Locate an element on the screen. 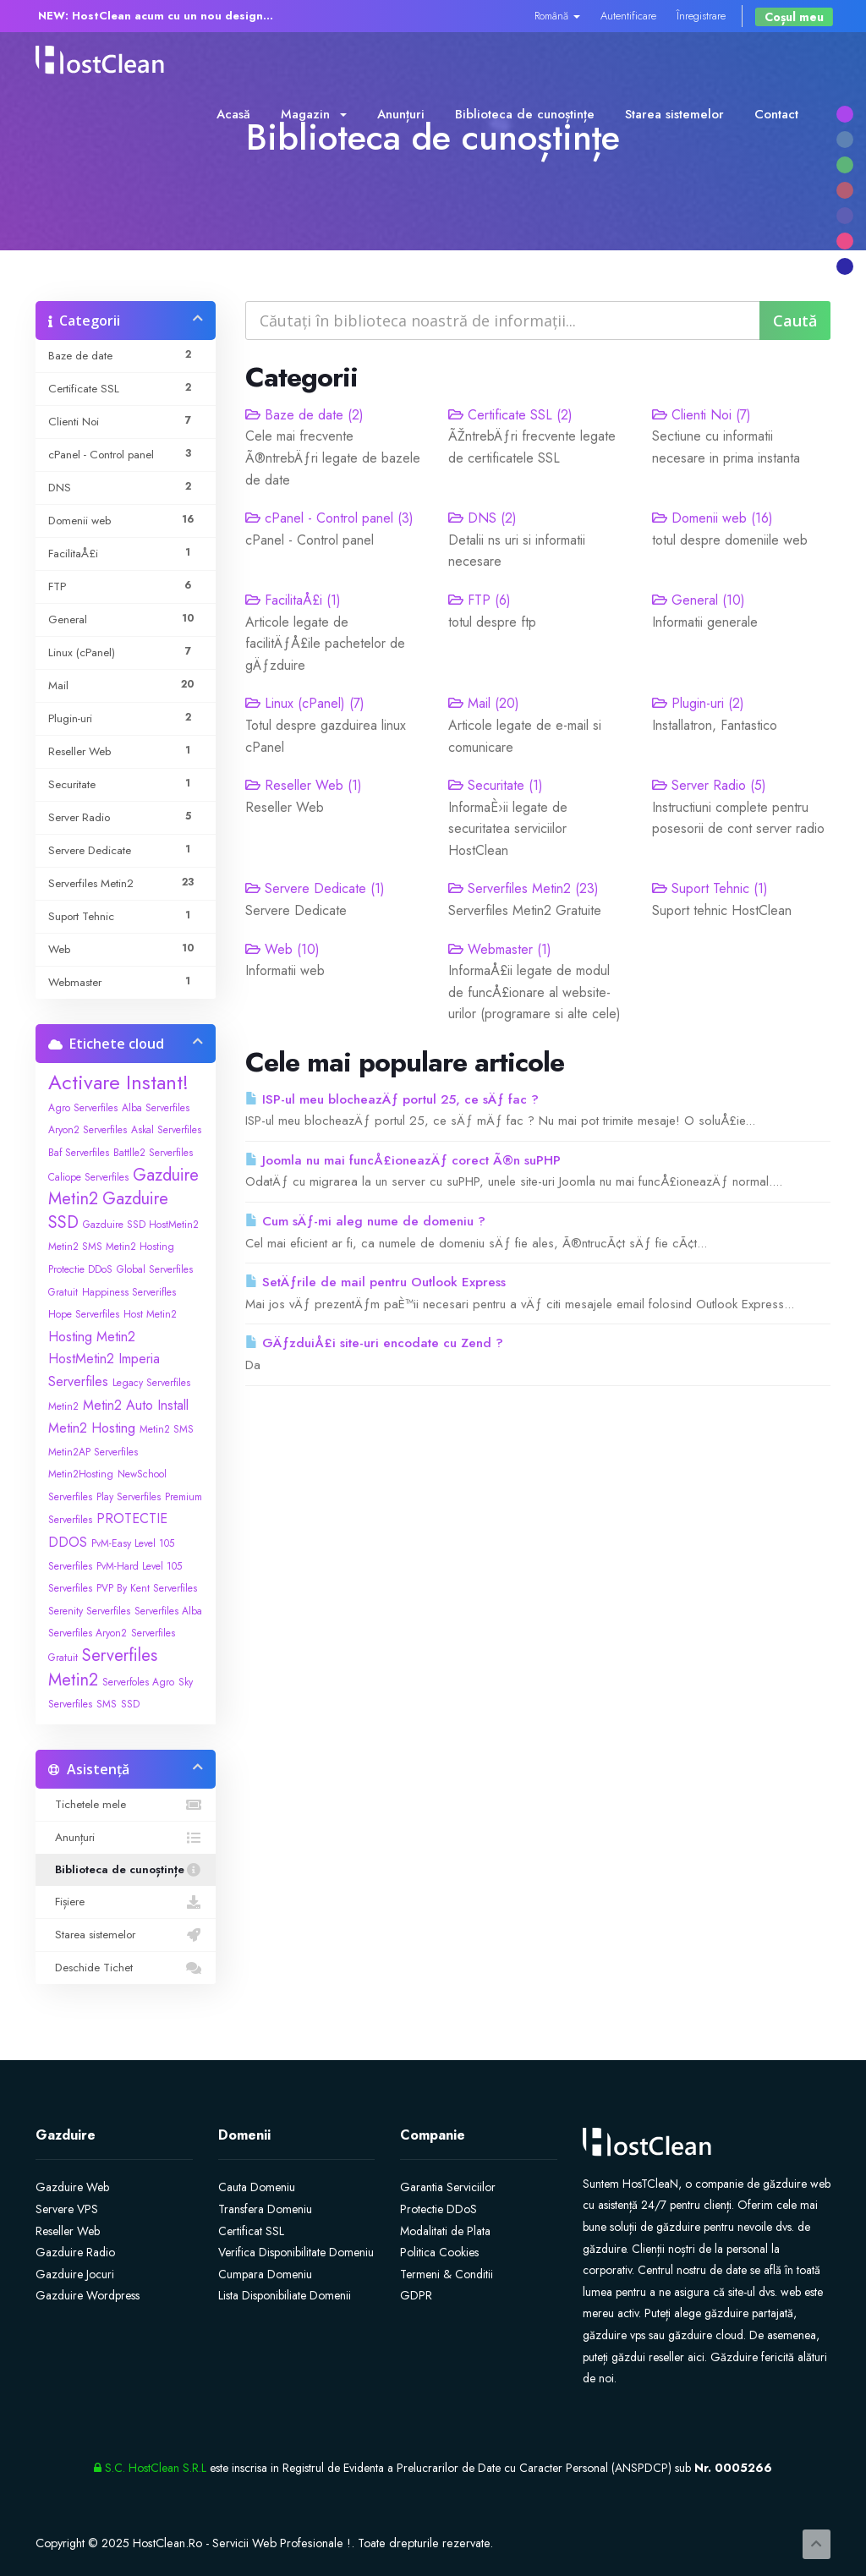 The width and height of the screenshot is (866, 2576). Gazduire SSD HostMetin2 Metin2 SMS Metin2 Hosting Protectie DDoS is located at coordinates (123, 1247).